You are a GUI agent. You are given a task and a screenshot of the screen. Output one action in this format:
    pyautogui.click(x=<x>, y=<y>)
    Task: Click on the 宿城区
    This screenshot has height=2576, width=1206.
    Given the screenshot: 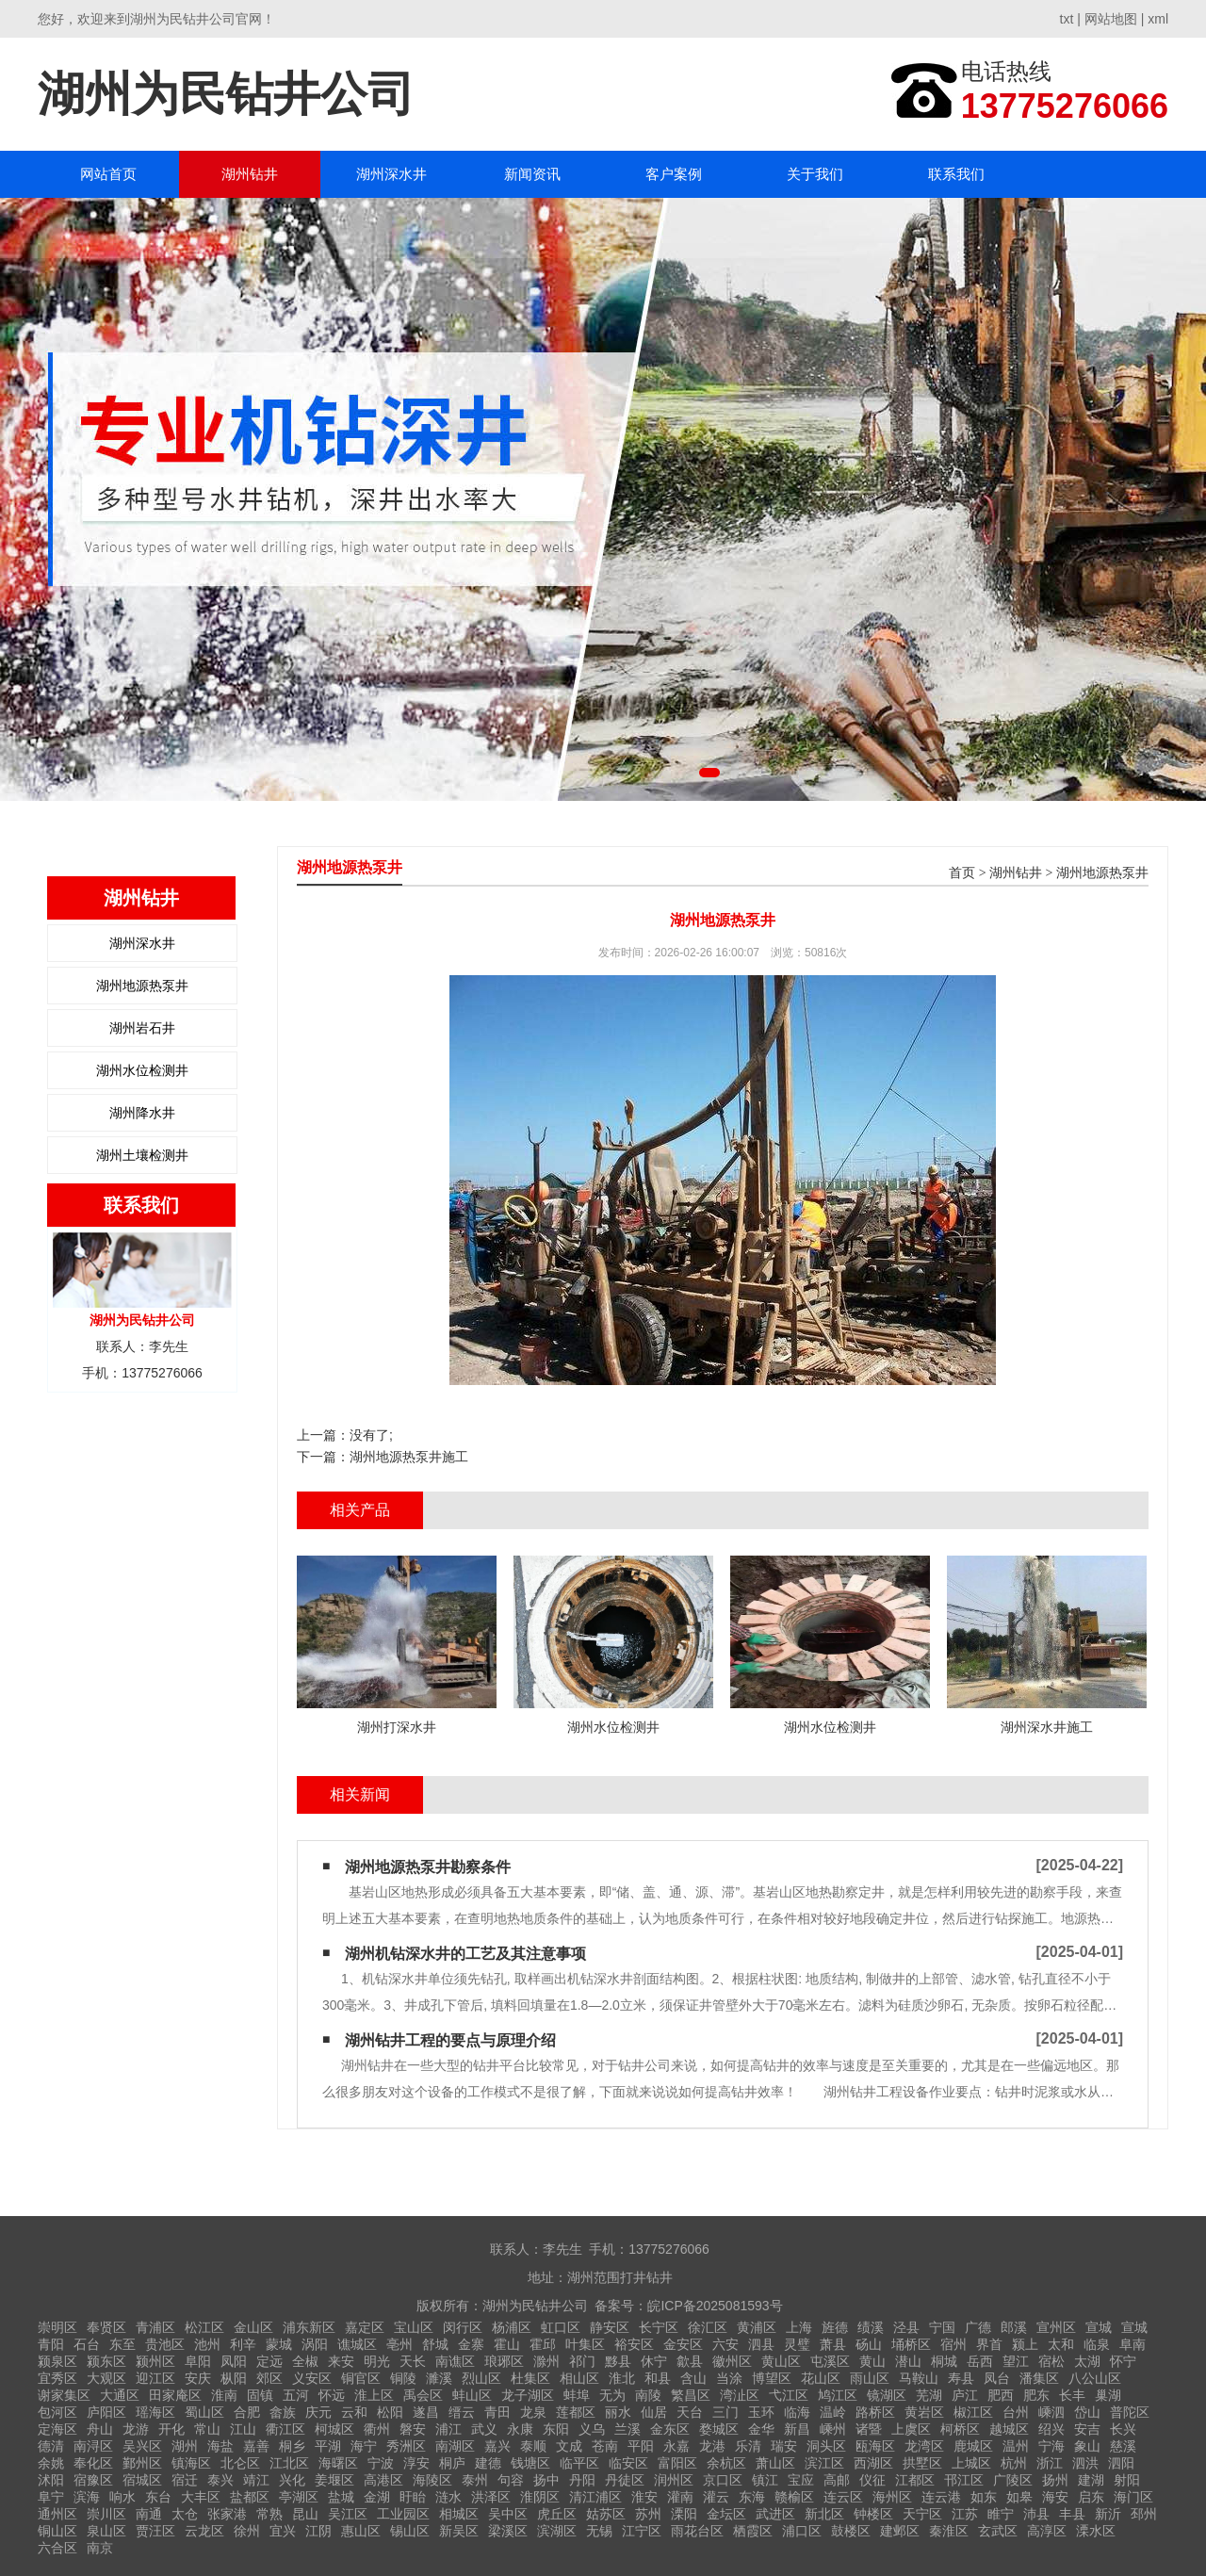 What is the action you would take?
    pyautogui.click(x=142, y=2479)
    